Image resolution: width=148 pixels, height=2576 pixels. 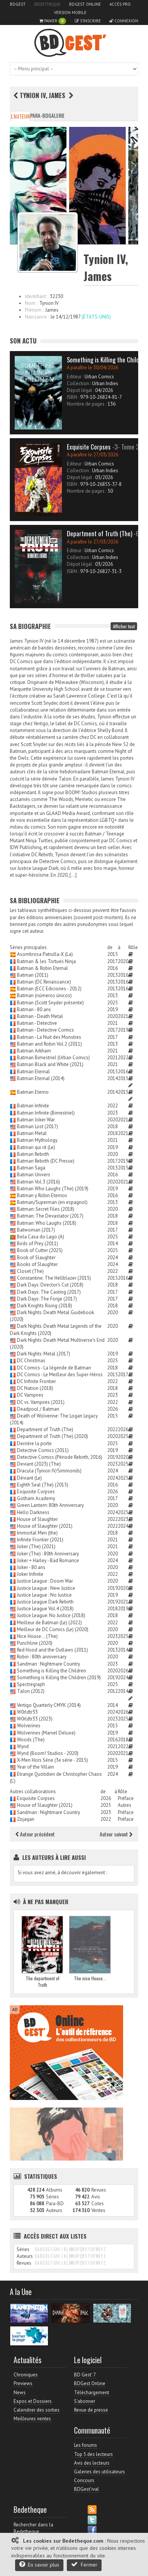 What do you see at coordinates (41, 1078) in the screenshot?
I see `Batman Eternal (2014)` at bounding box center [41, 1078].